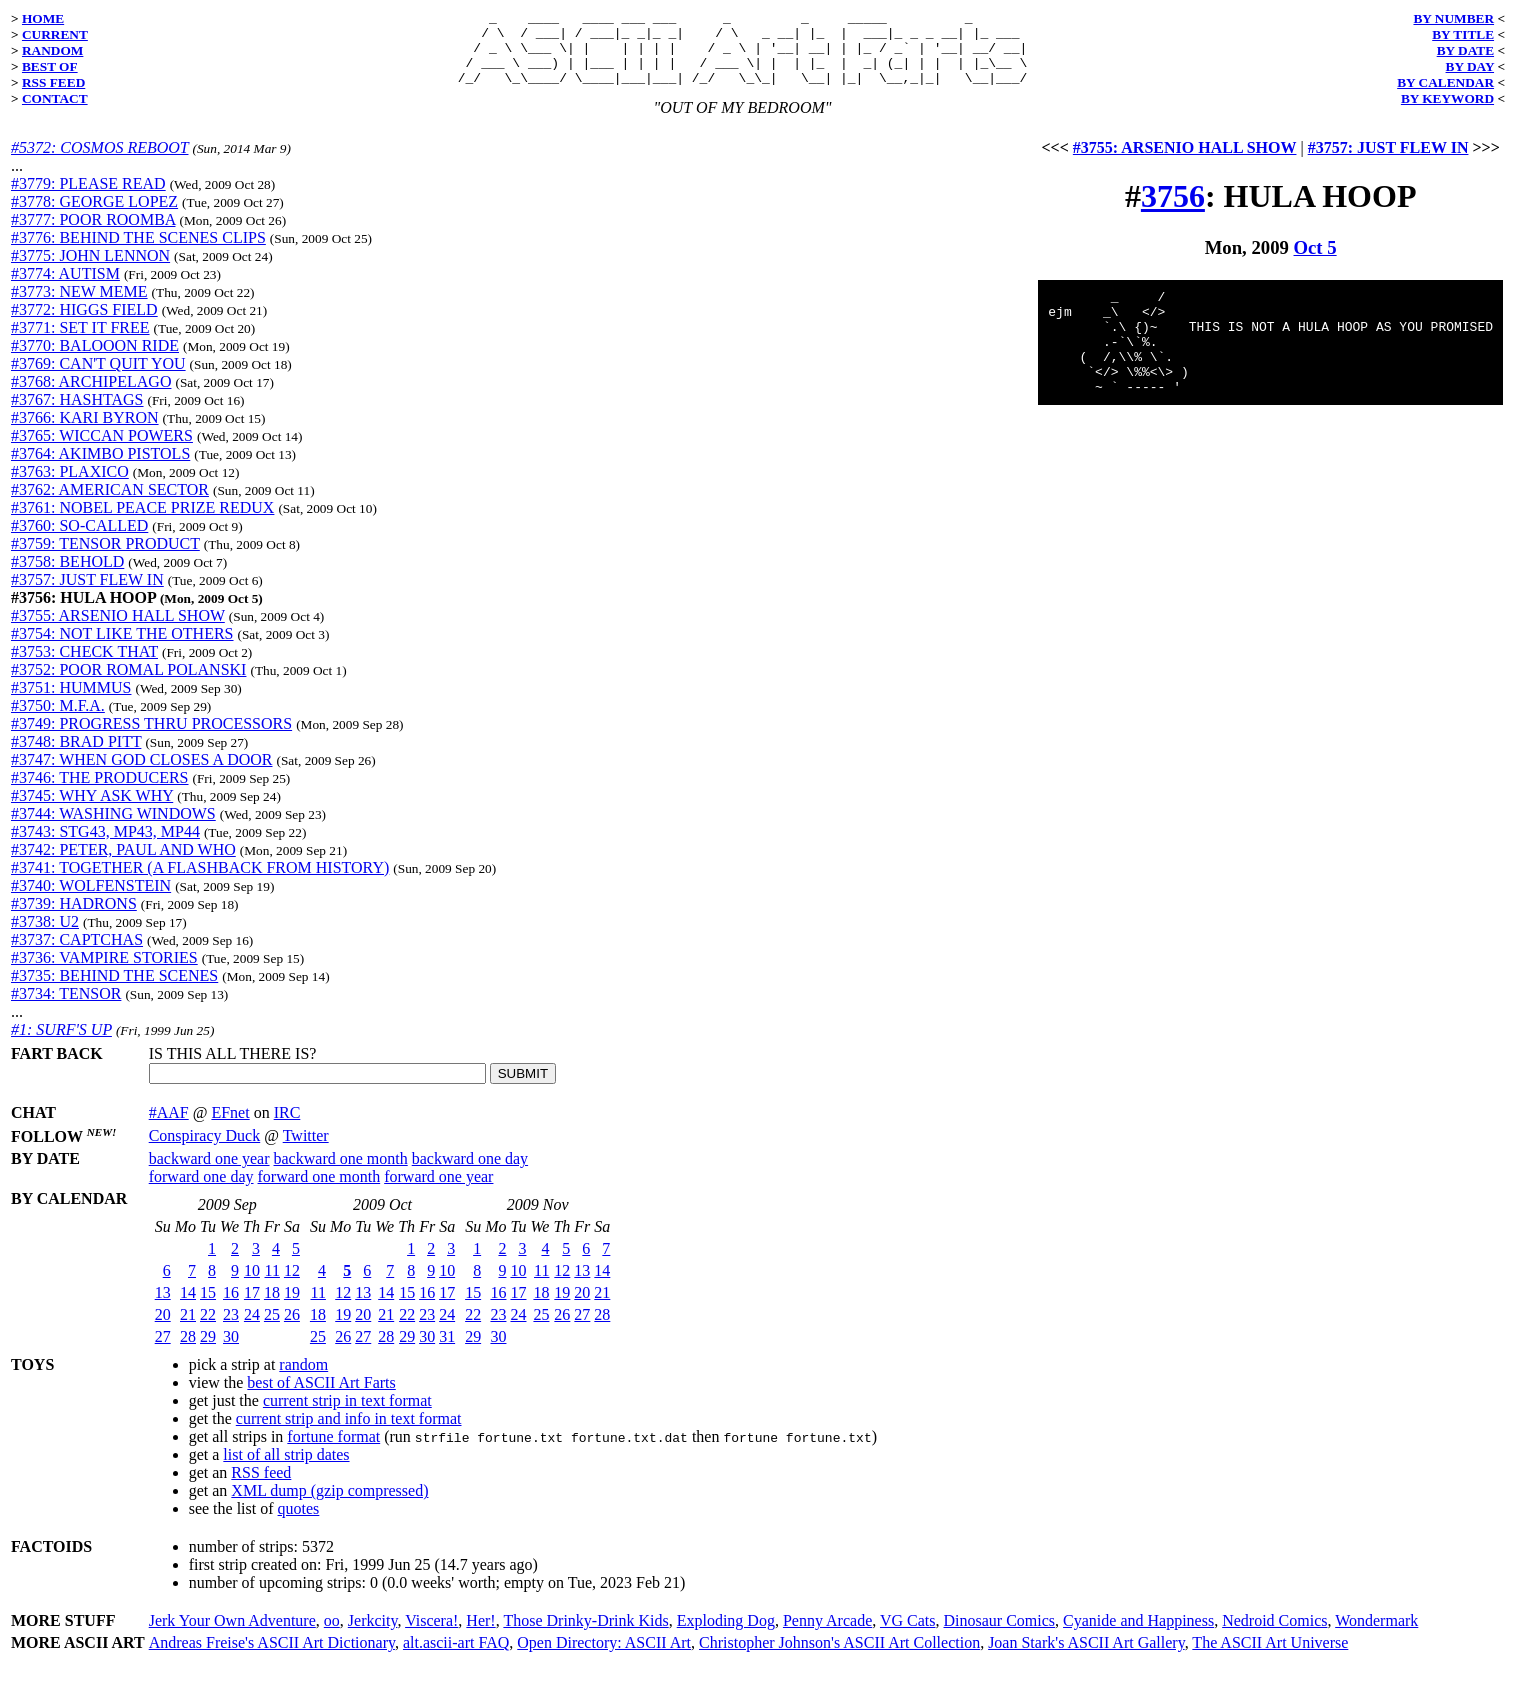  I want to click on 24, so click(252, 1329).